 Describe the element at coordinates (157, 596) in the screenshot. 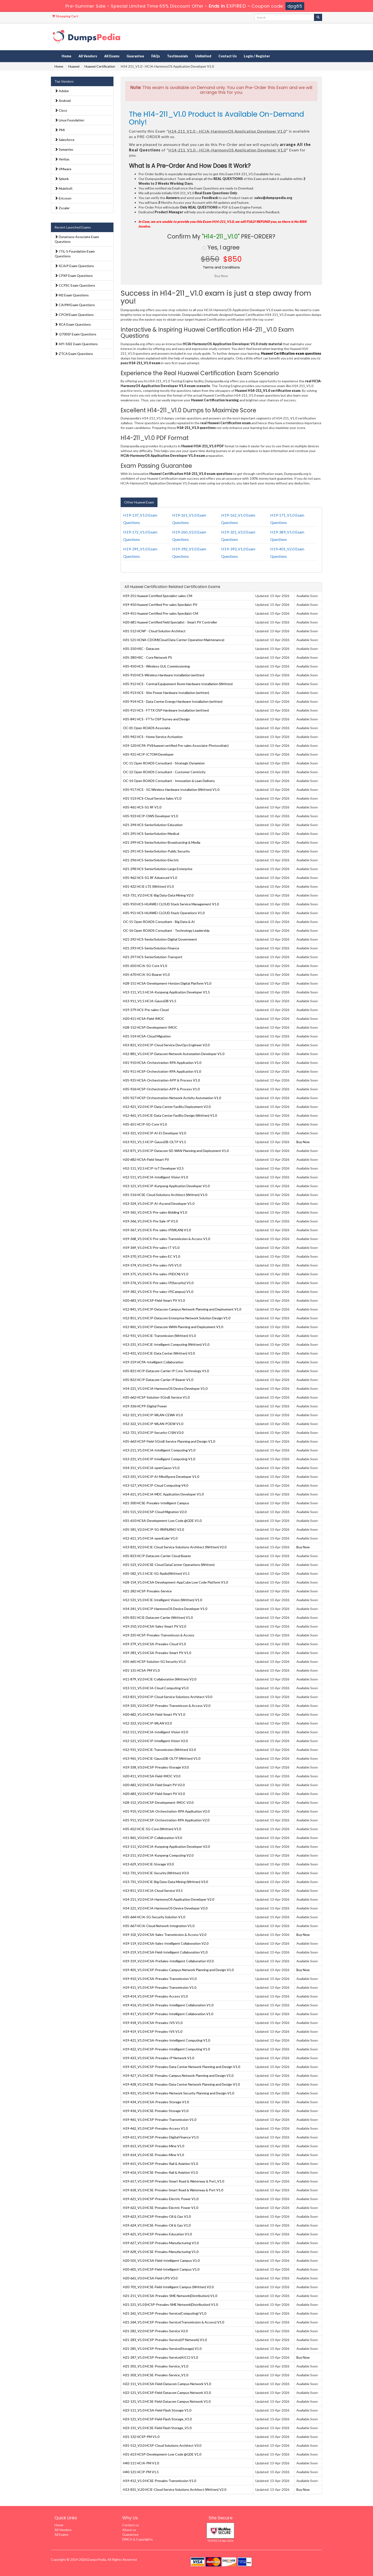

I see `H19-251 Huawei Certified Specialist-sales-CM` at that location.